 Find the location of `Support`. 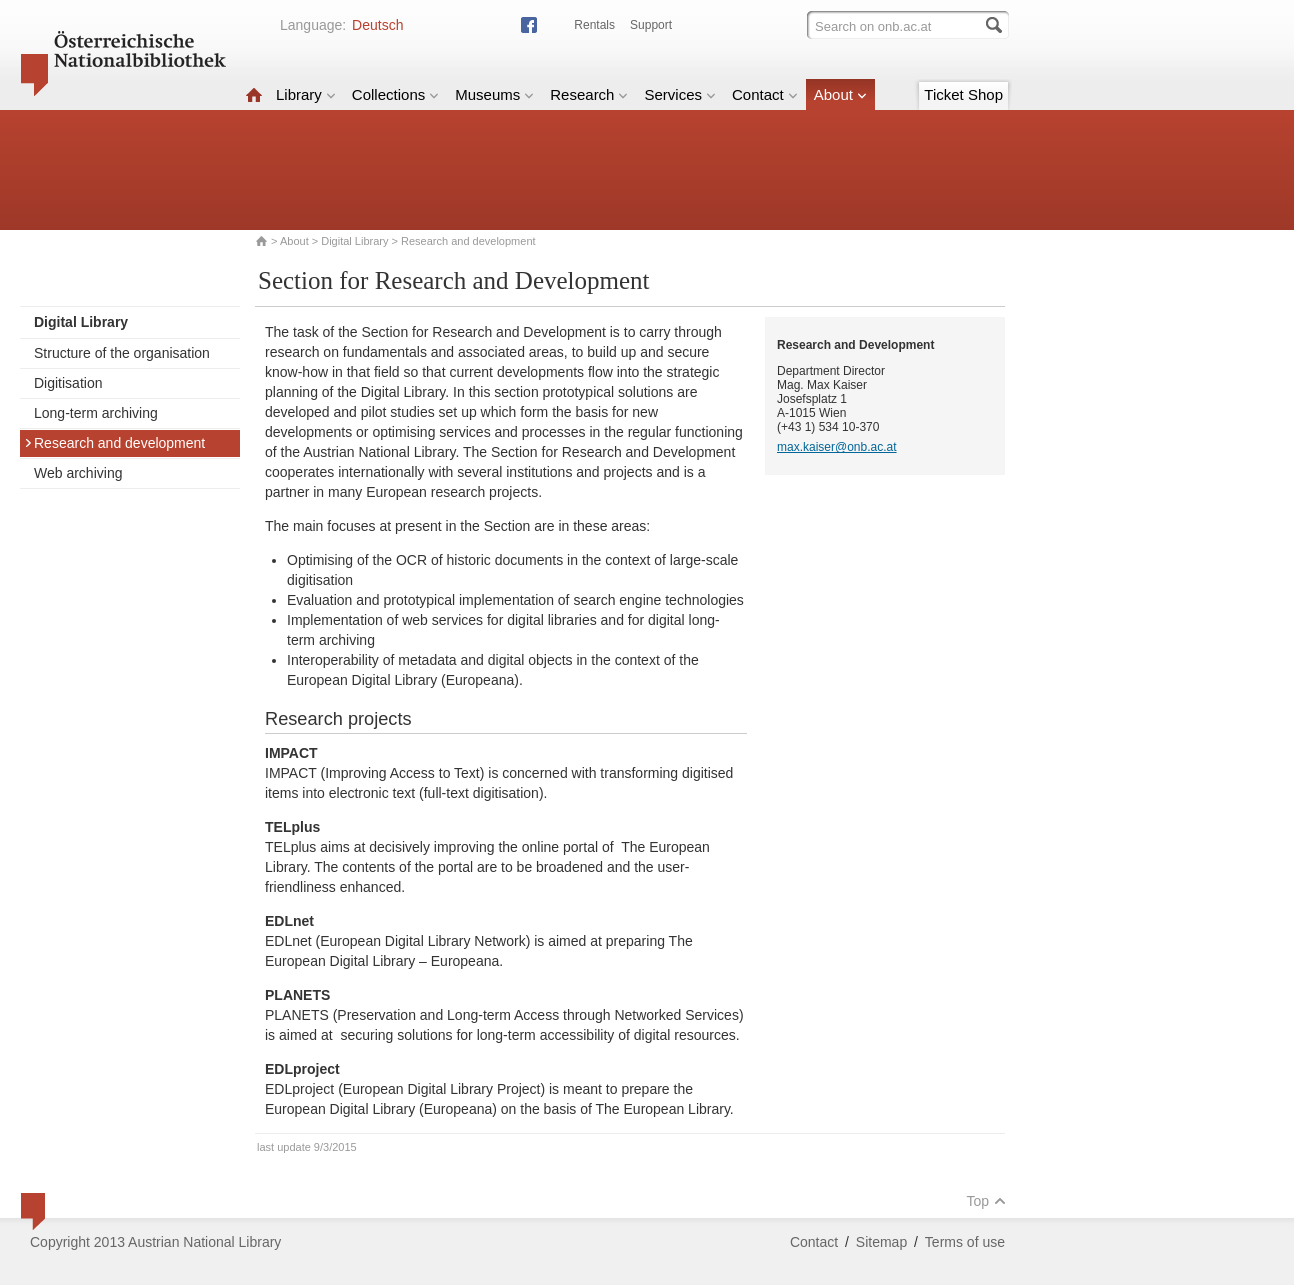

Support is located at coordinates (651, 25).